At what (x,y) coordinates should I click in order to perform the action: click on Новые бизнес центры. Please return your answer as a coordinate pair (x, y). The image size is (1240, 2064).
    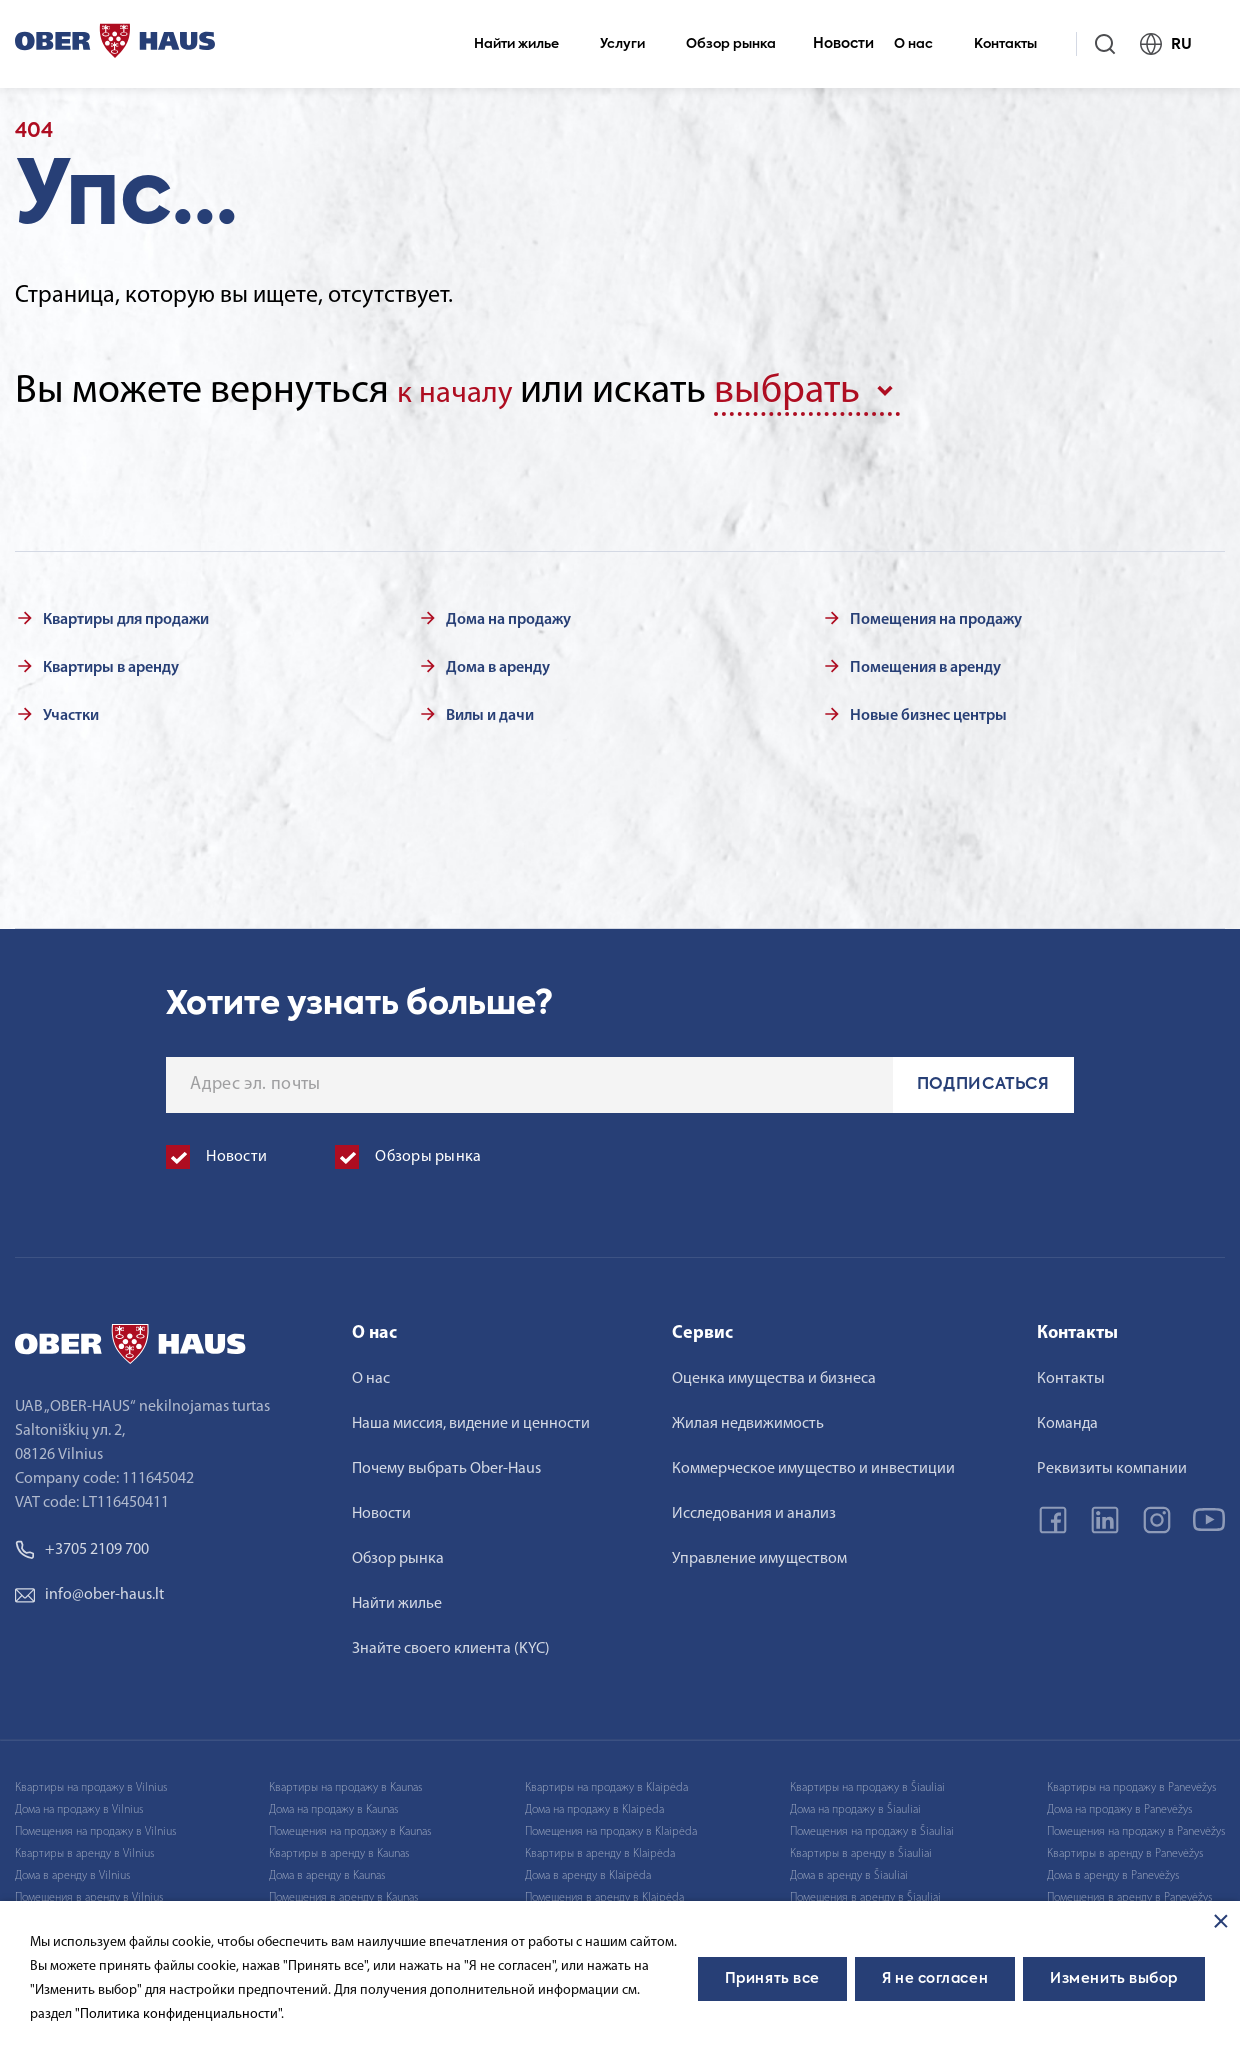
    Looking at the image, I should click on (928, 709).